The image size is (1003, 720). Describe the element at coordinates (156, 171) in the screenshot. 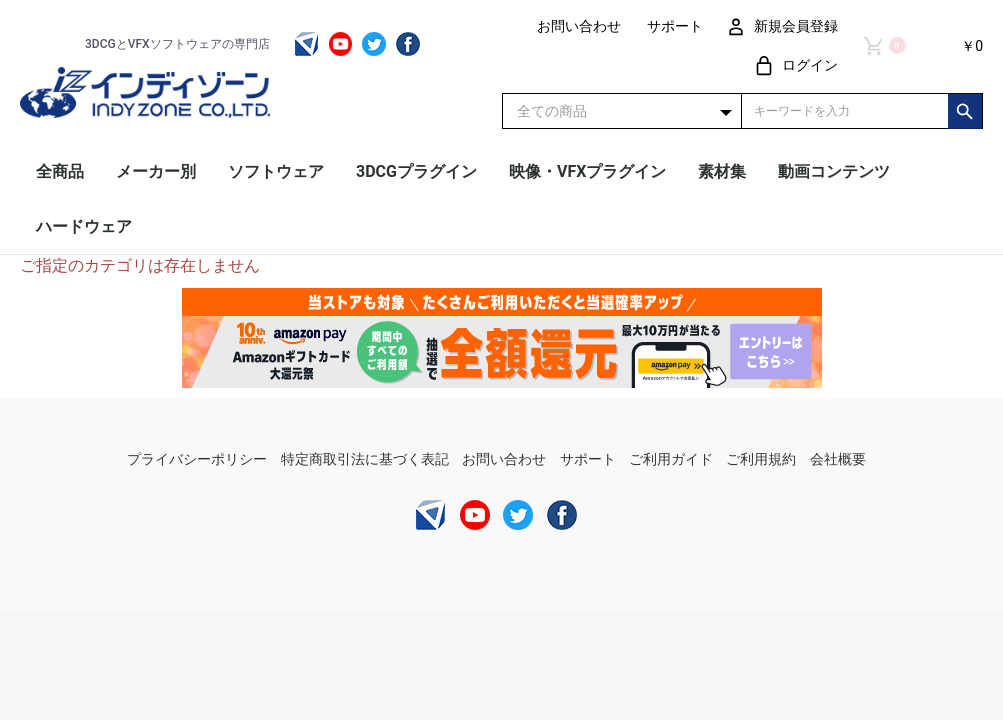

I see `メーカー別` at that location.